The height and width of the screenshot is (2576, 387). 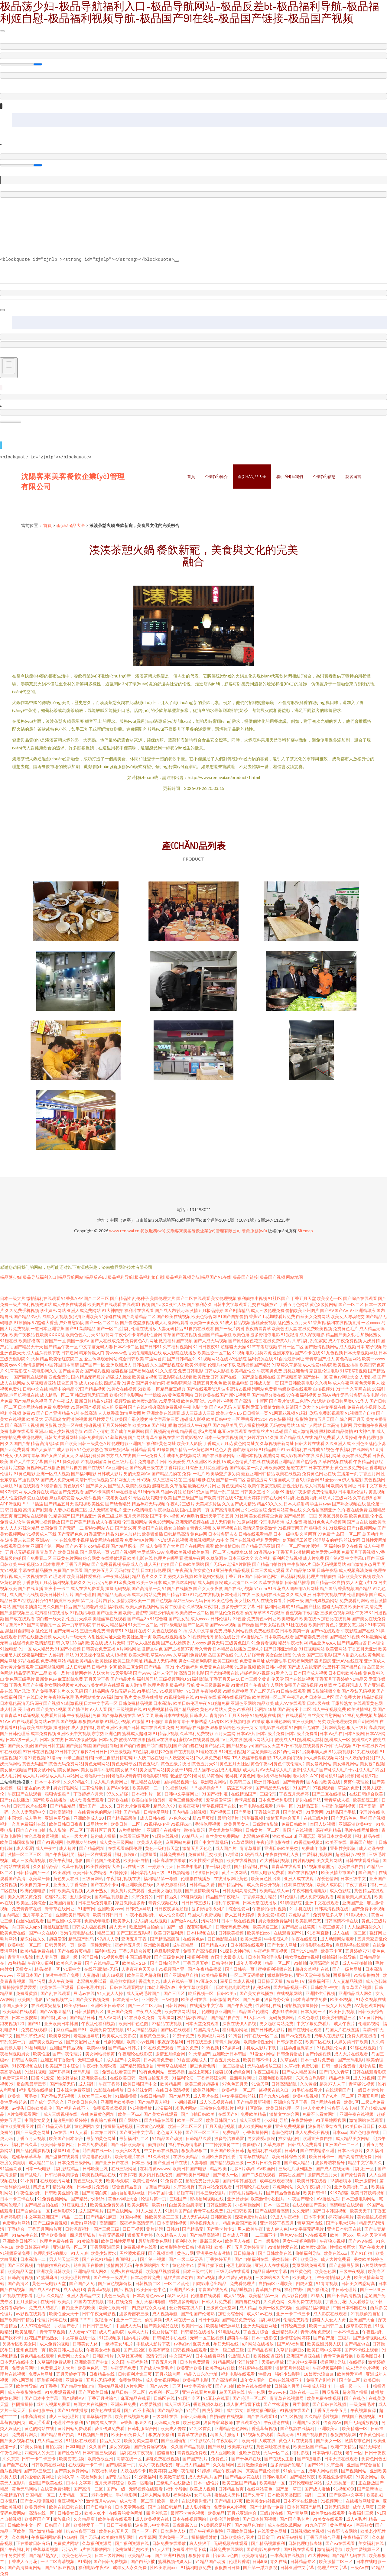 I want to click on 三级国产, so click(x=178, y=2198).